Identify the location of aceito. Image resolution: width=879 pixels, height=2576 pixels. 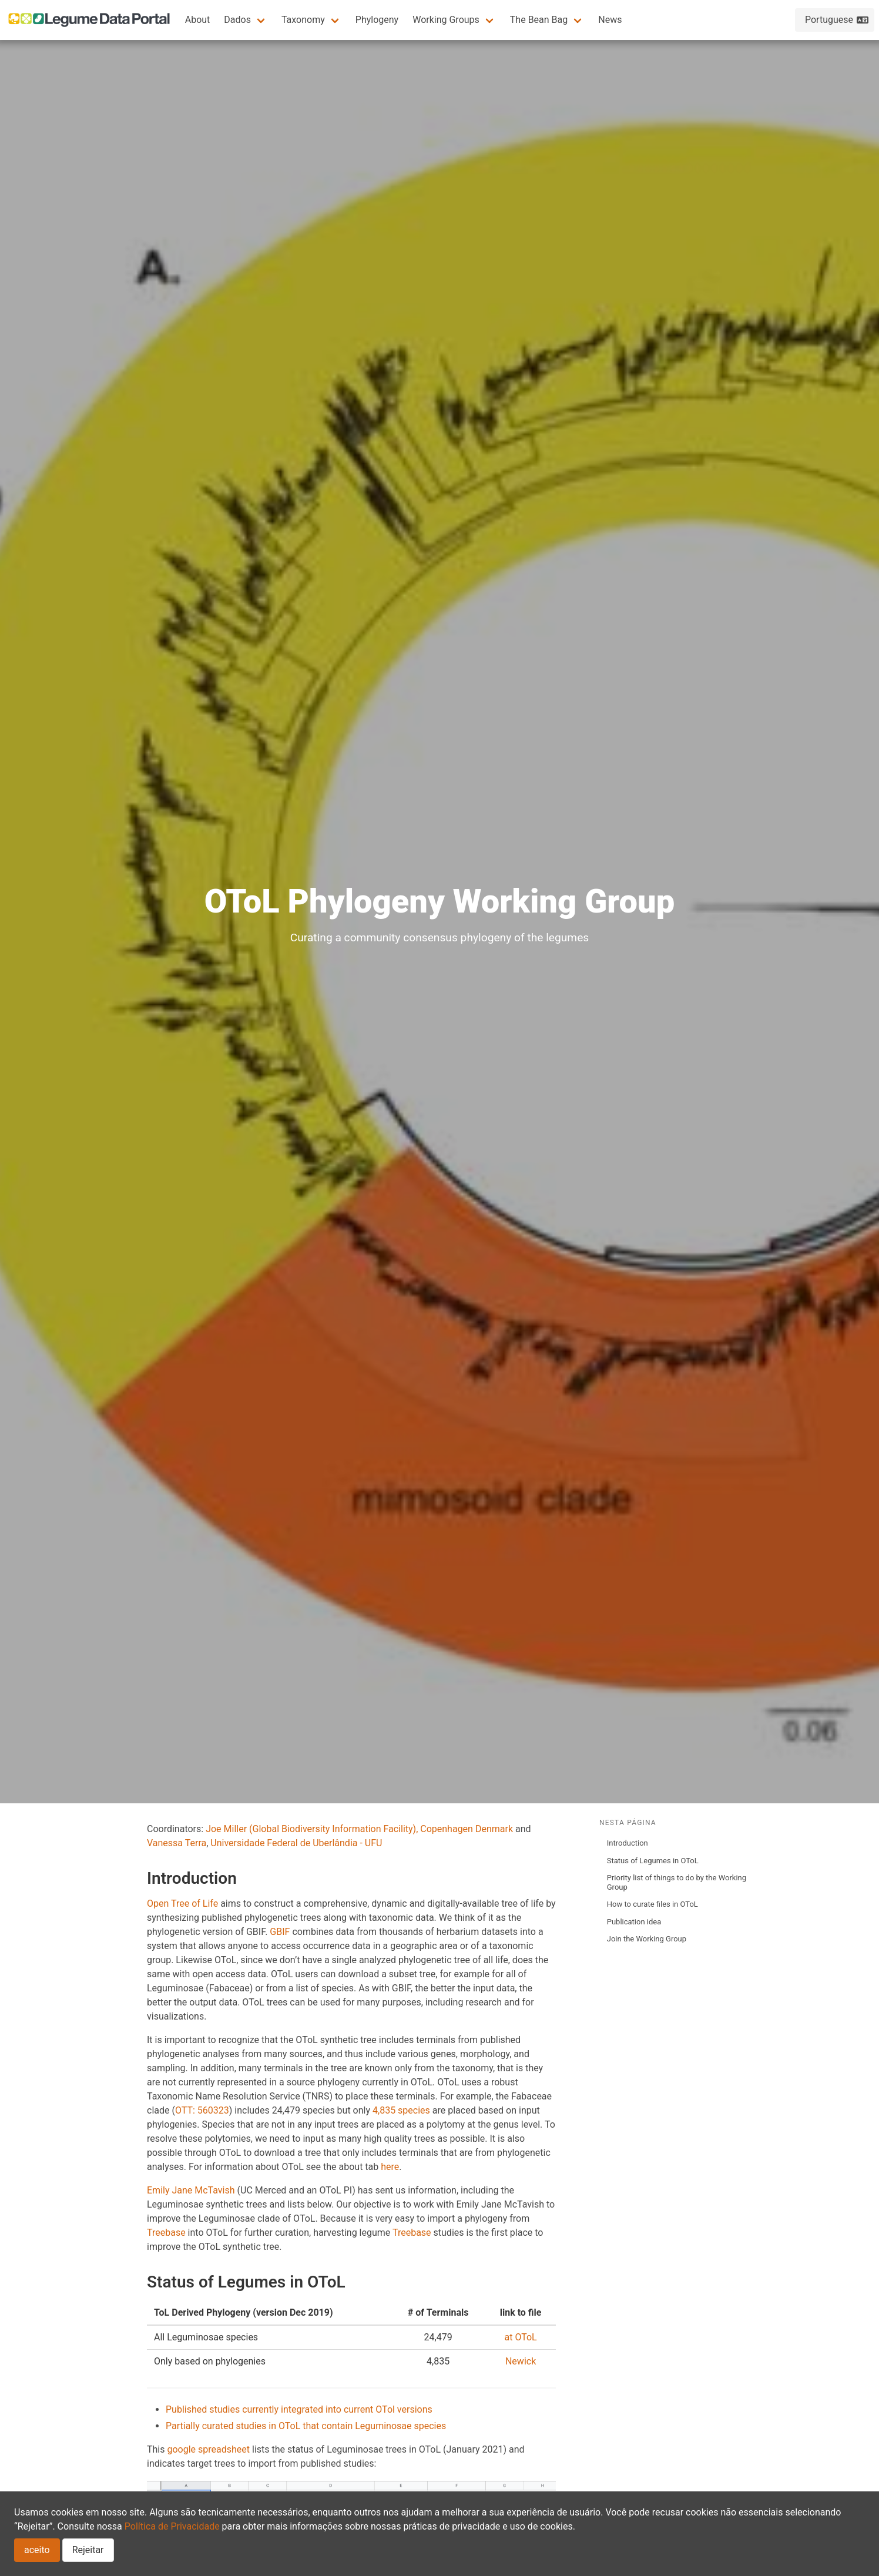
(37, 2549).